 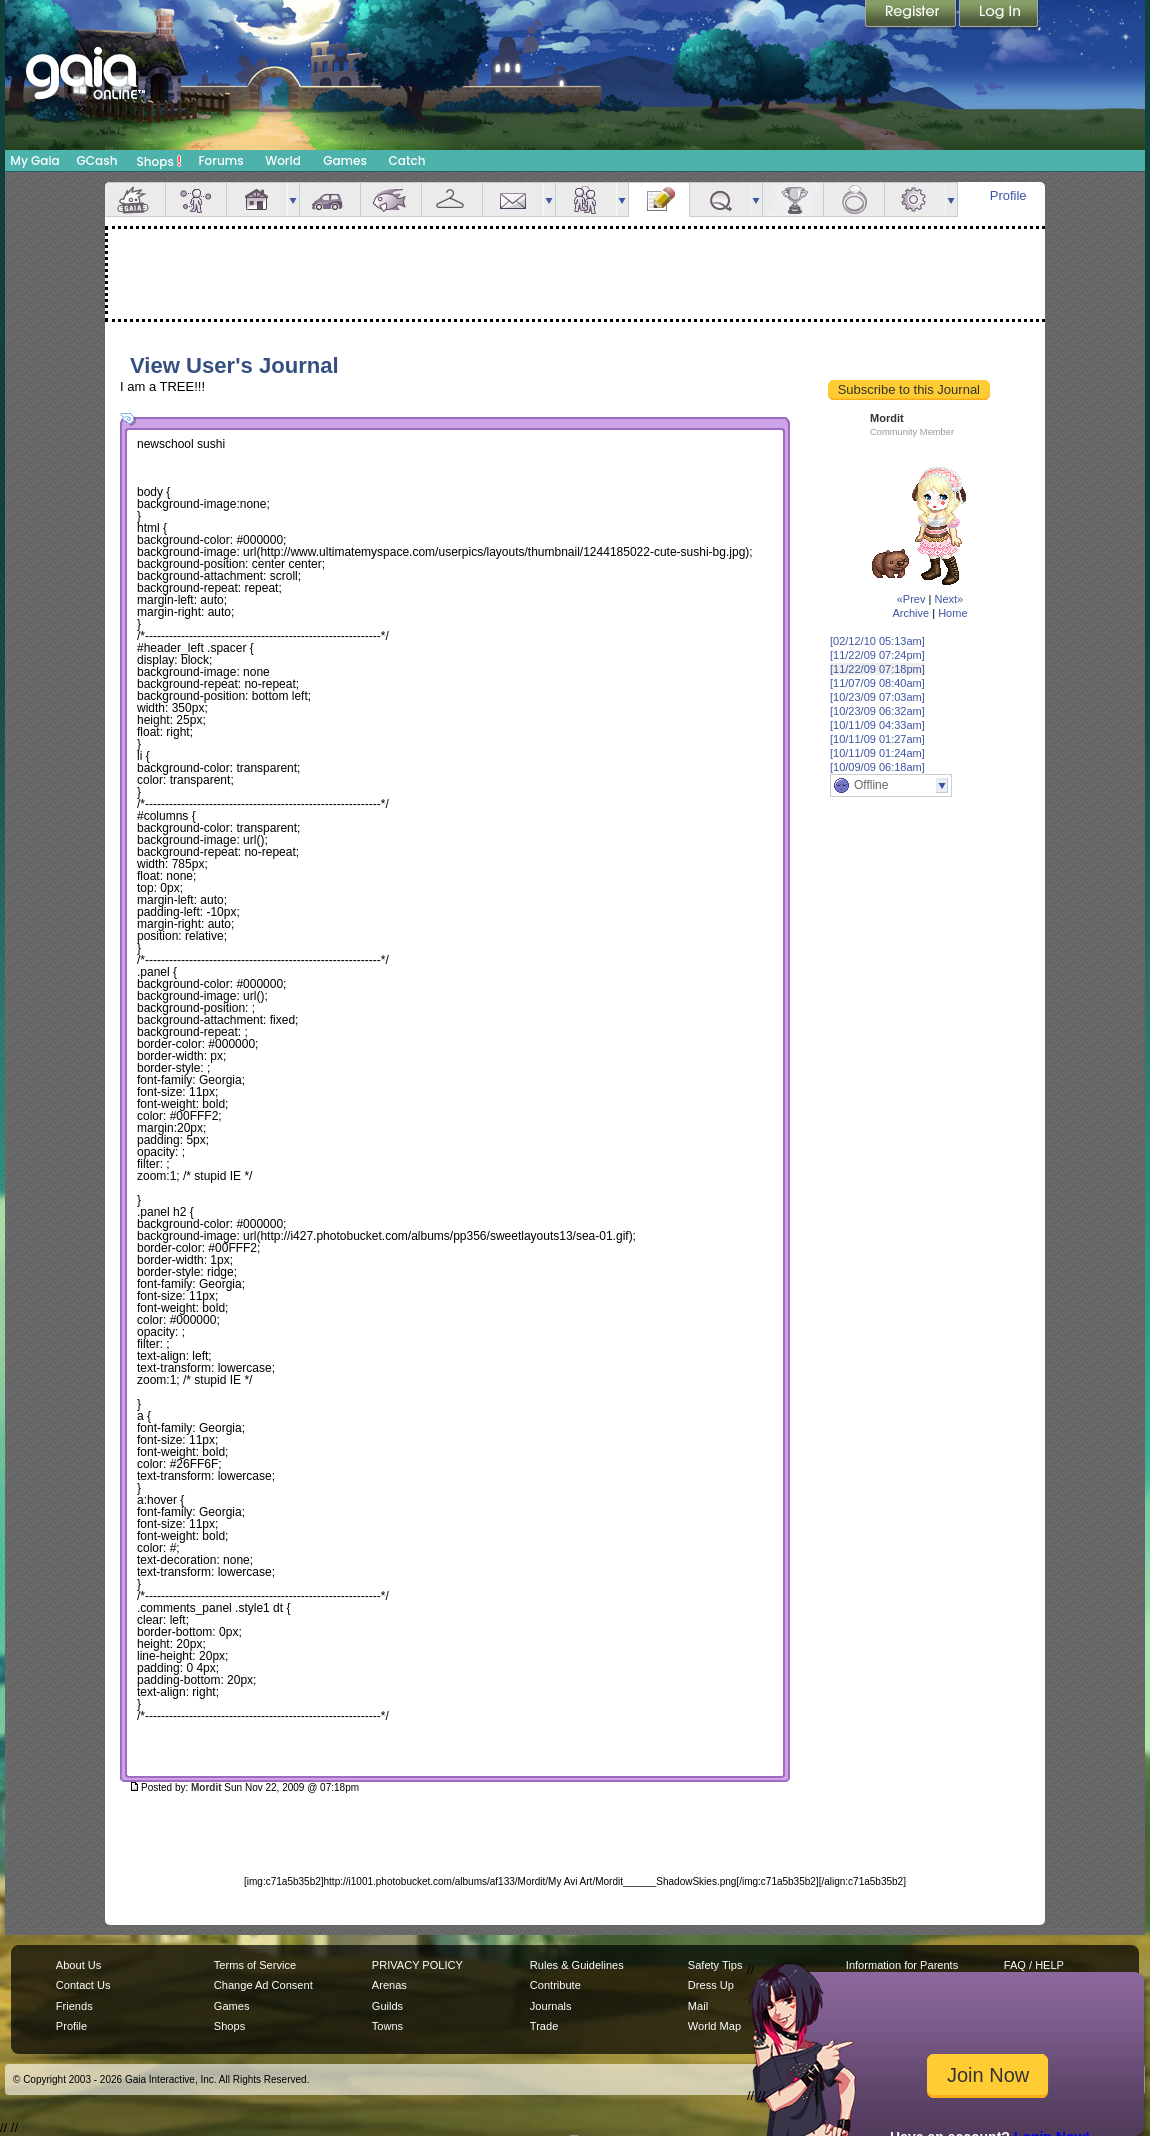 What do you see at coordinates (97, 160) in the screenshot?
I see `GCash` at bounding box center [97, 160].